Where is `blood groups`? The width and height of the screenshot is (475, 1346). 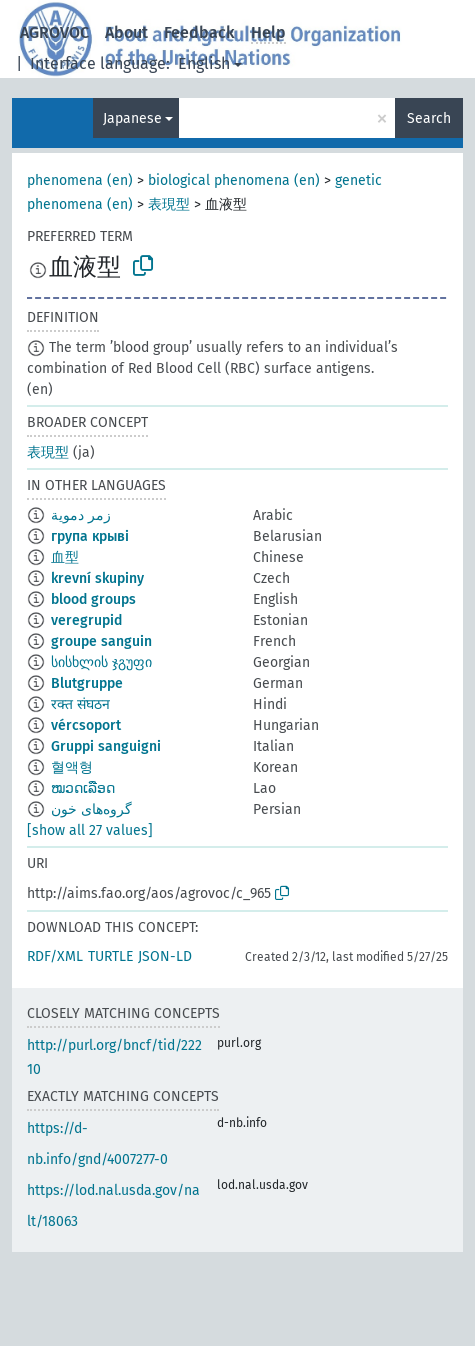 blood groups is located at coordinates (93, 599).